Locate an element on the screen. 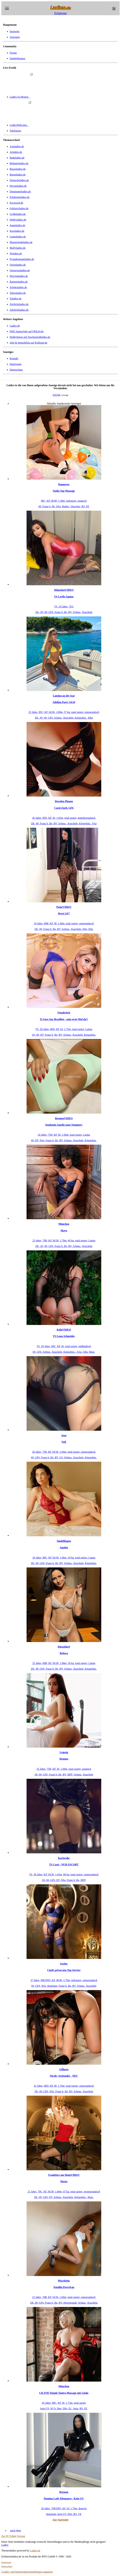 The height and width of the screenshot is (2576, 121). FKK Saunaclubs is located at coordinates (26, 331).